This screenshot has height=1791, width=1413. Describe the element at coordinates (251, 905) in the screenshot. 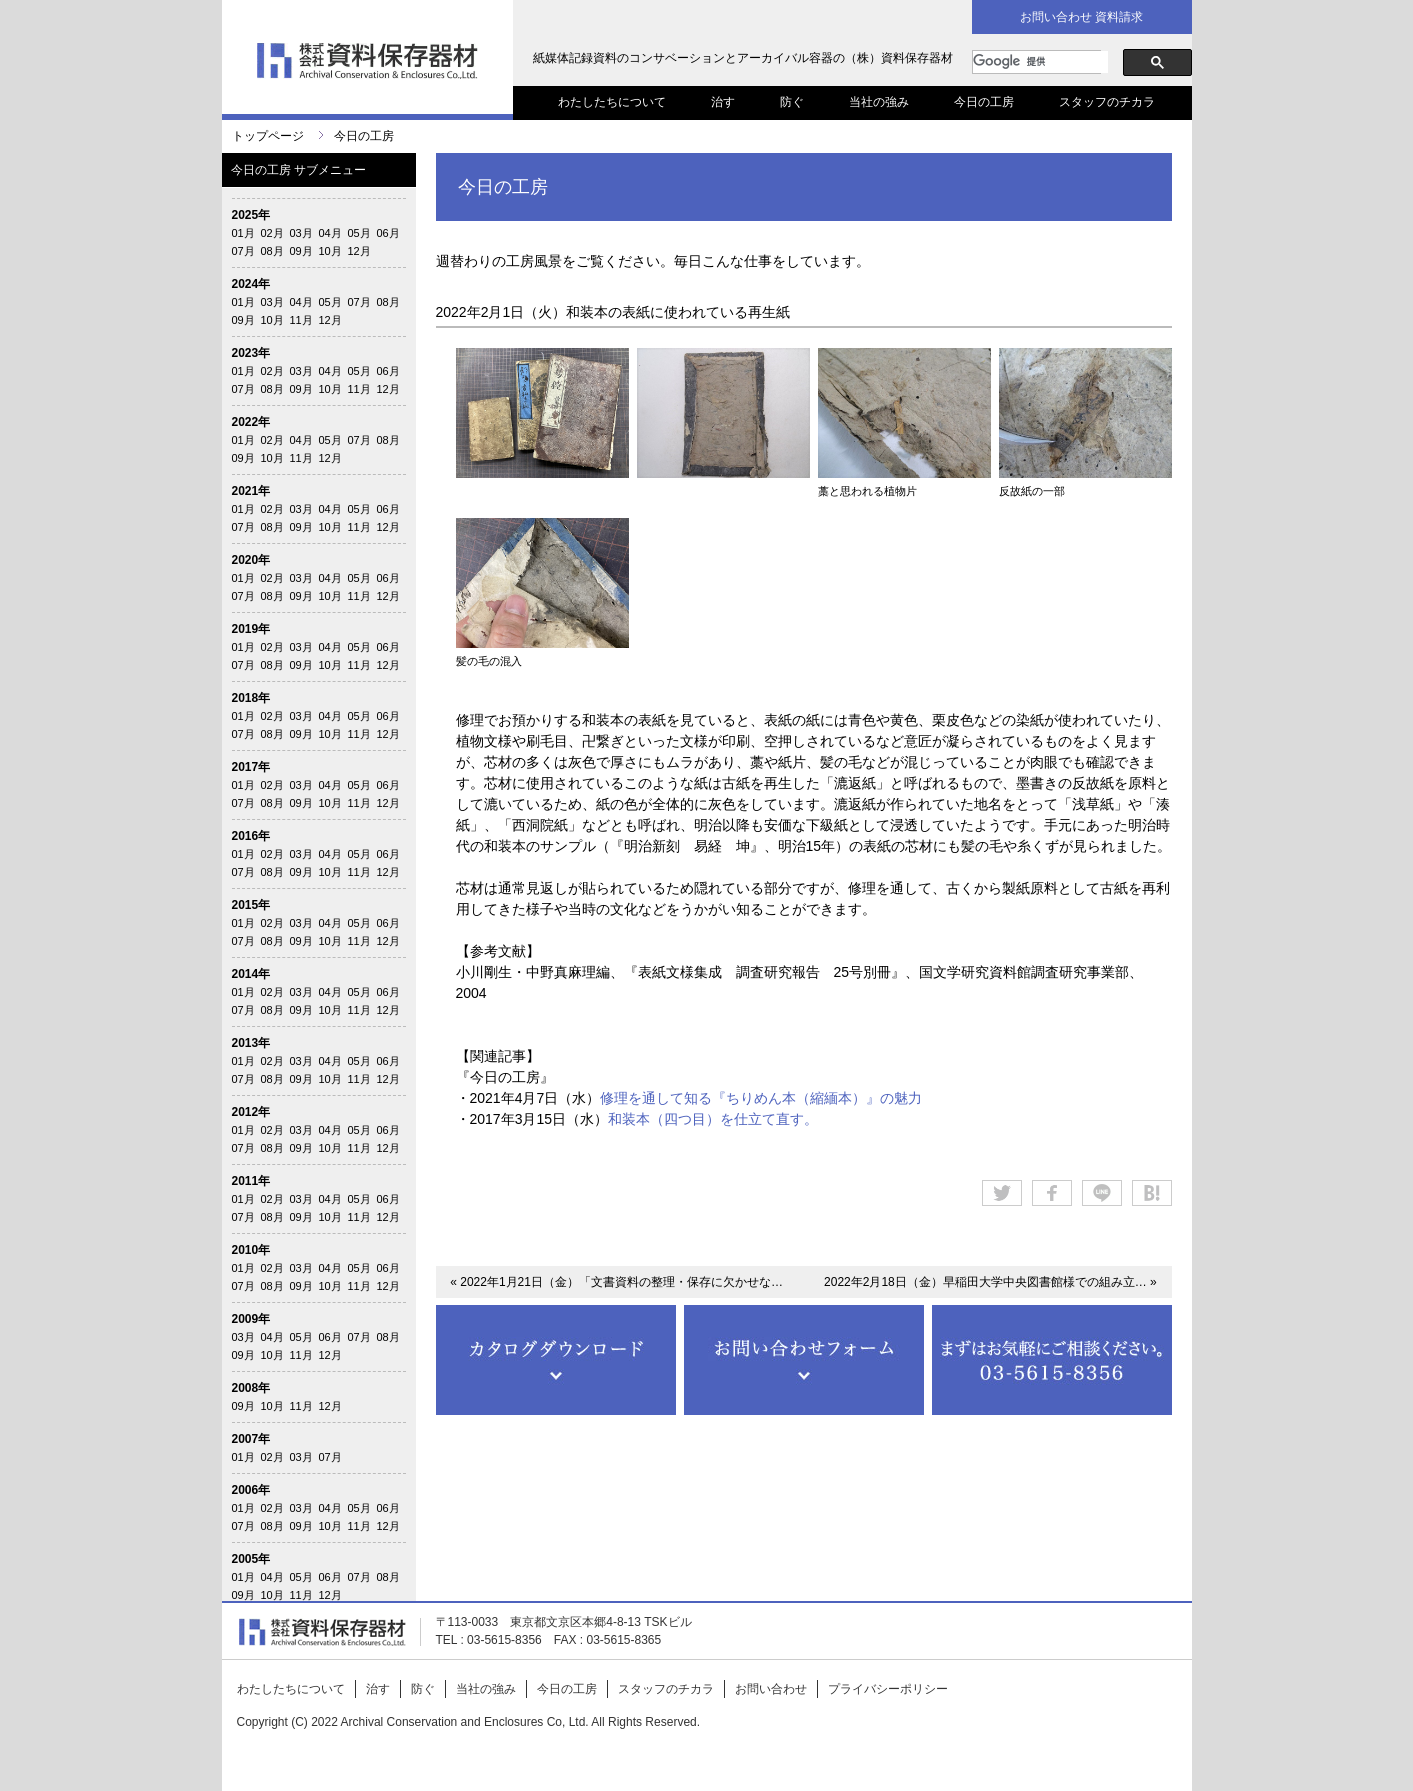

I see `2015年` at that location.